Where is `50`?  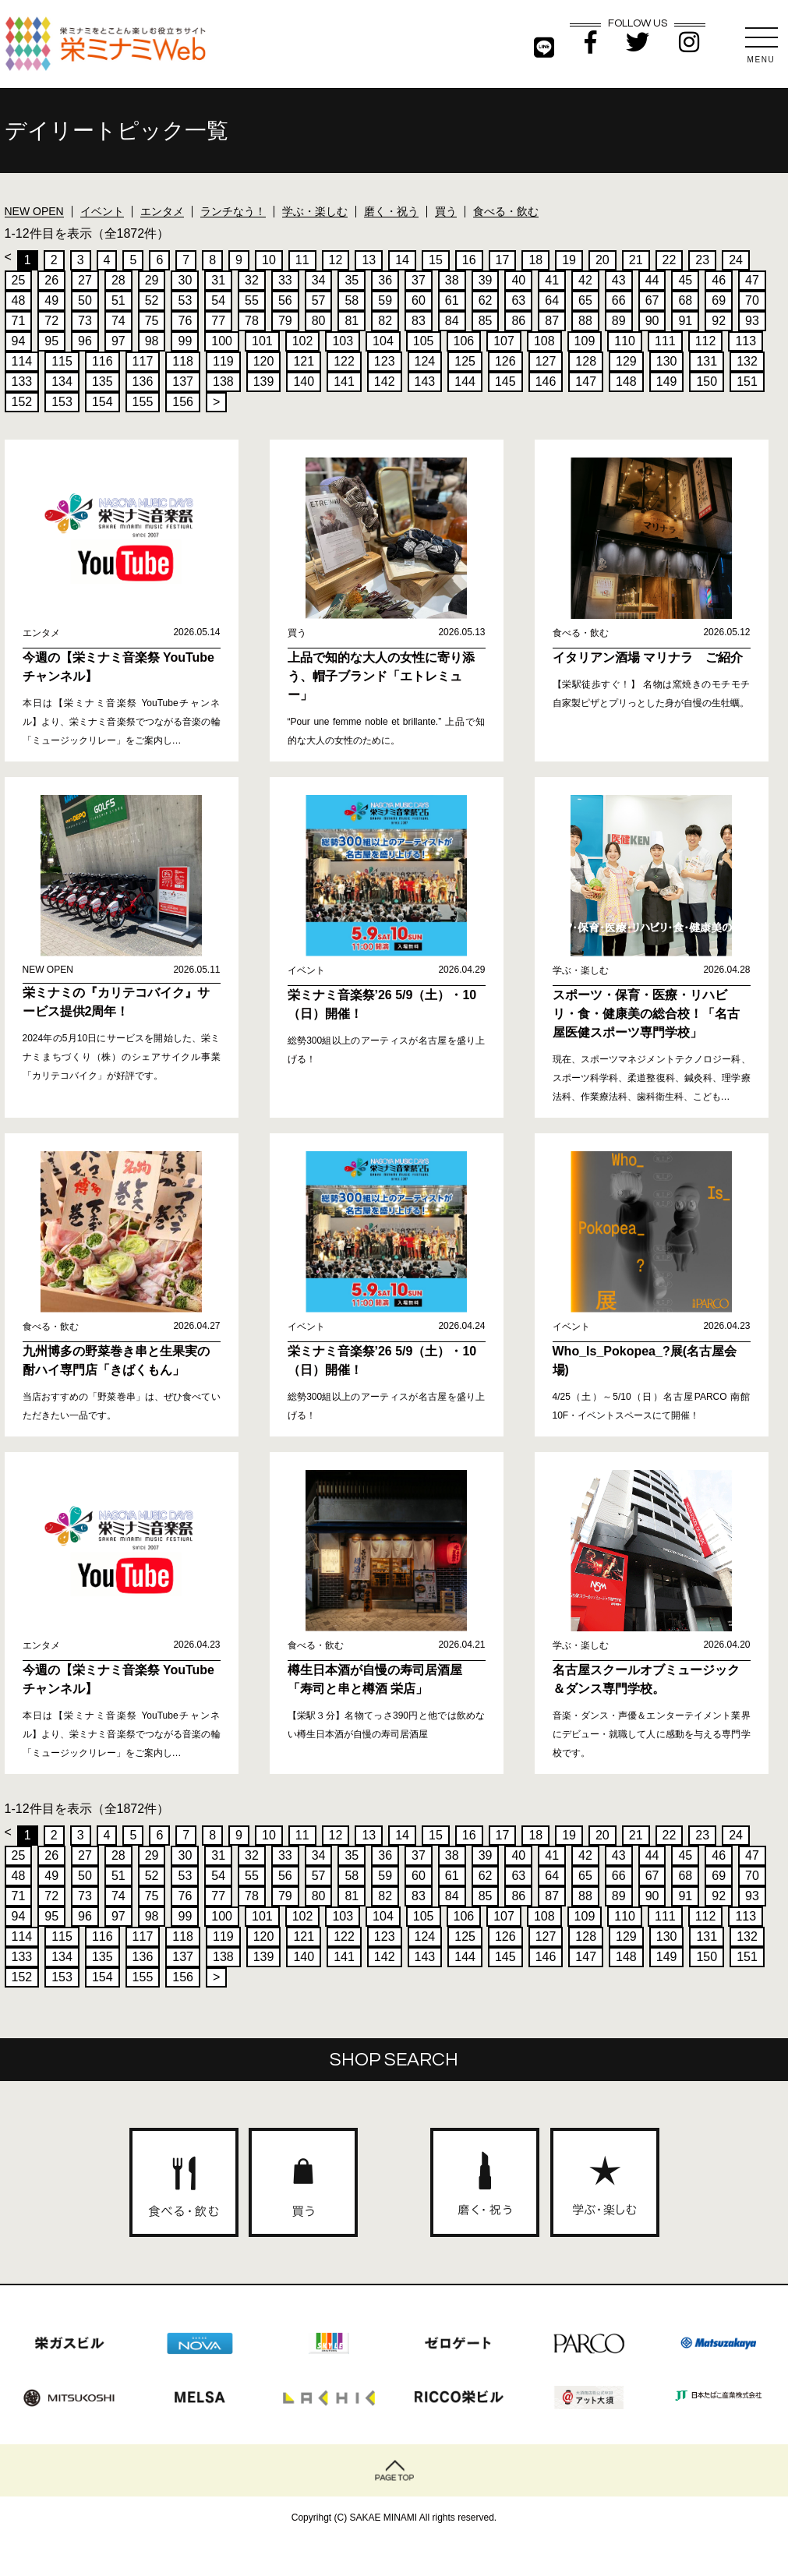
50 is located at coordinates (85, 300).